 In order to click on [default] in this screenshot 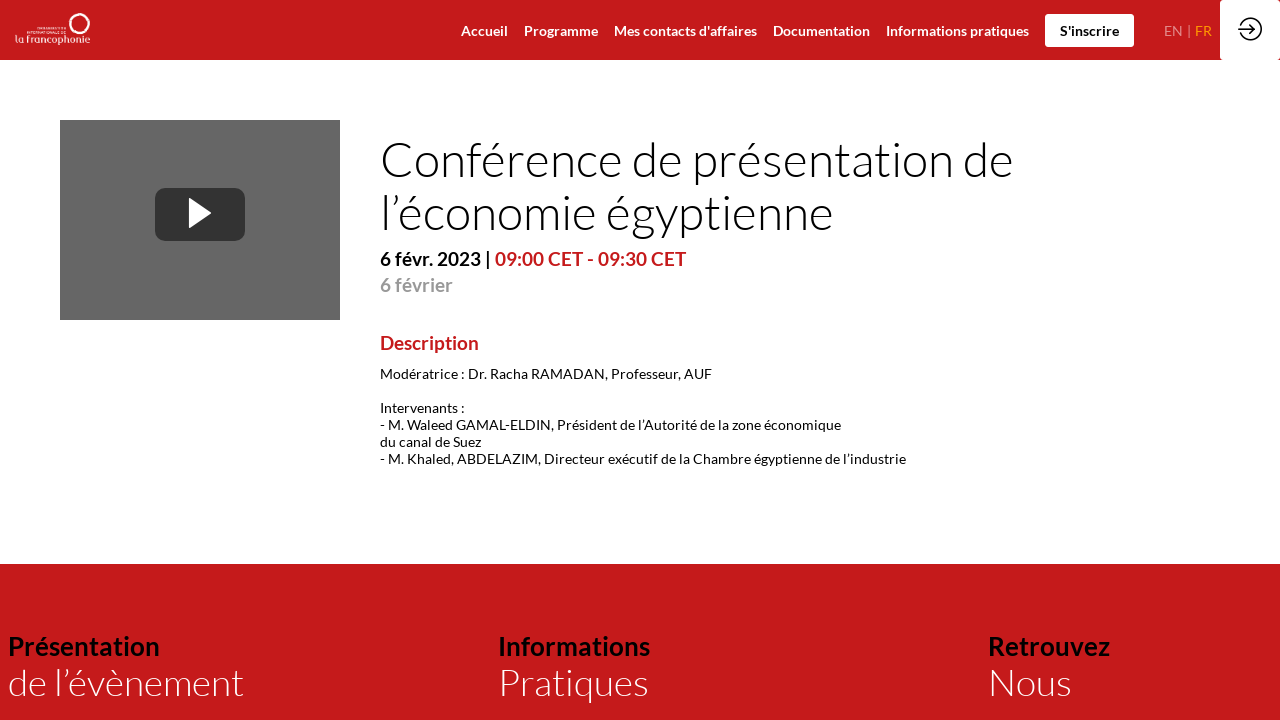, I will do `click(484, 30)`.